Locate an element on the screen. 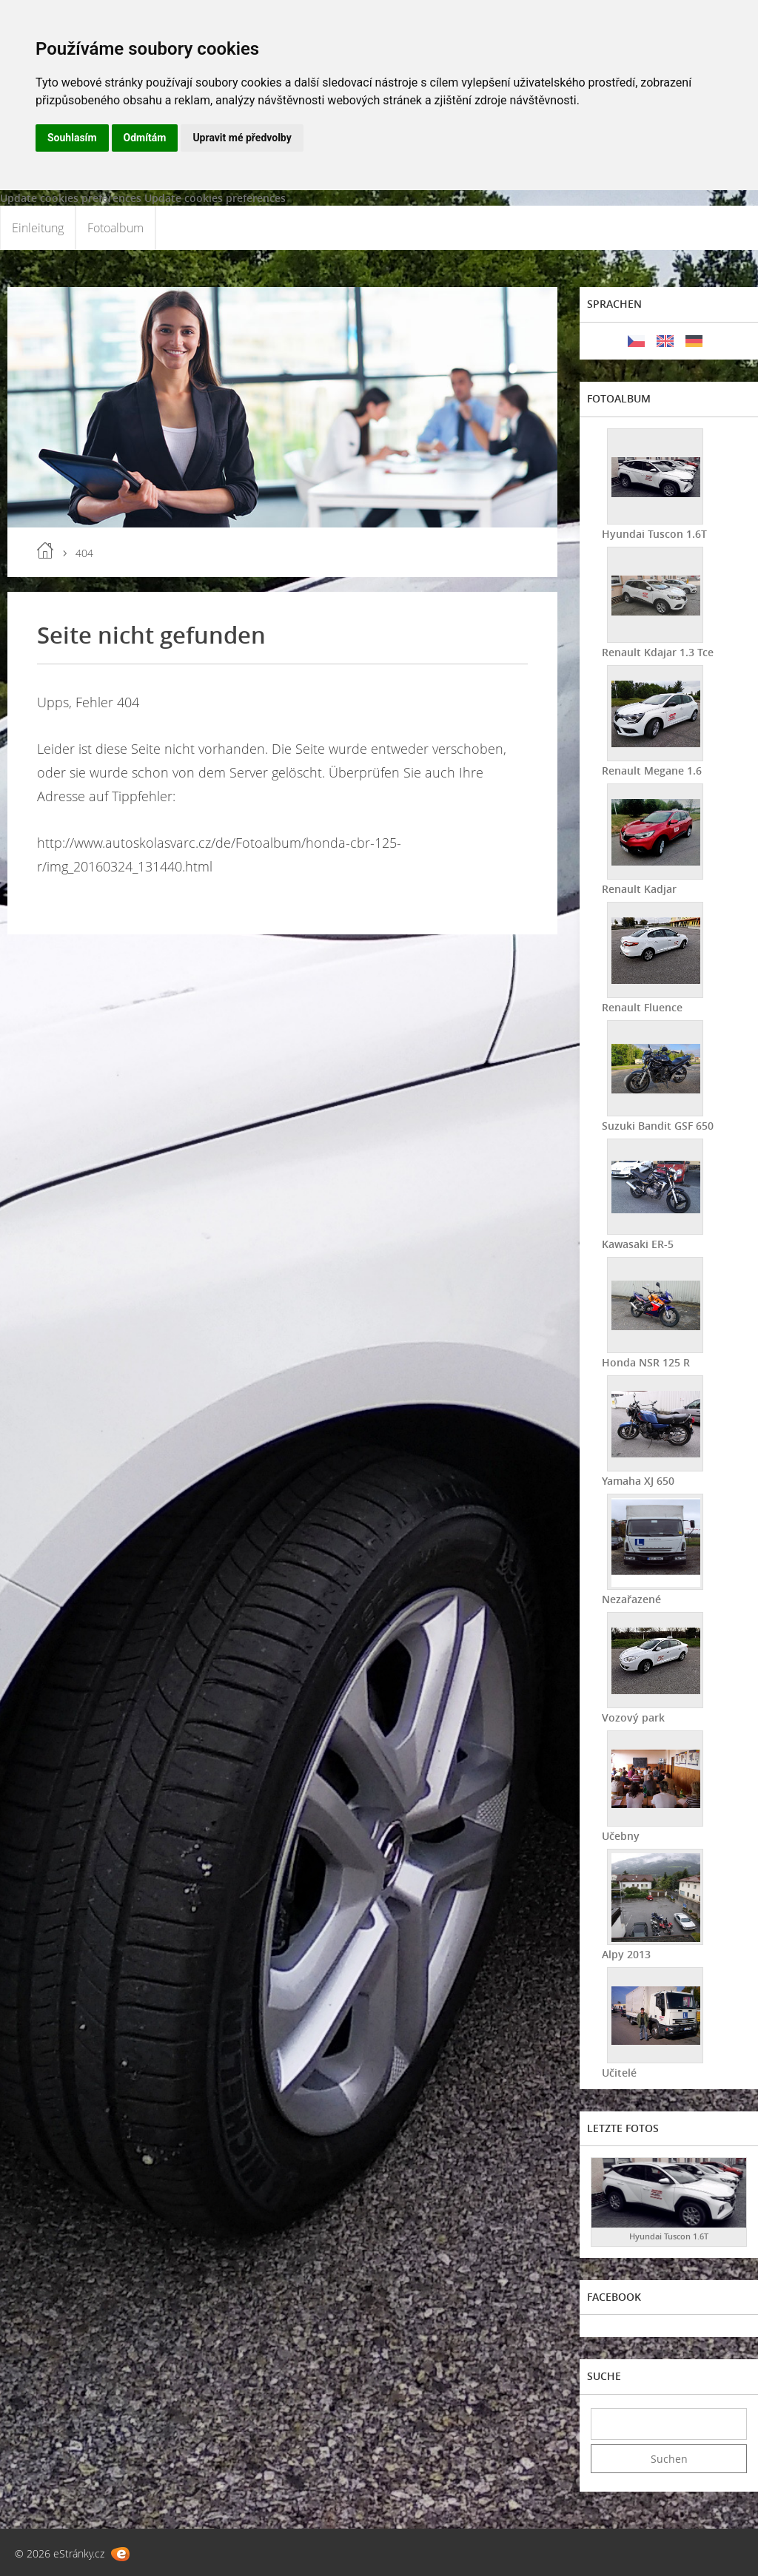 This screenshot has width=758, height=2576. Souhlasím [button] is located at coordinates (72, 138).